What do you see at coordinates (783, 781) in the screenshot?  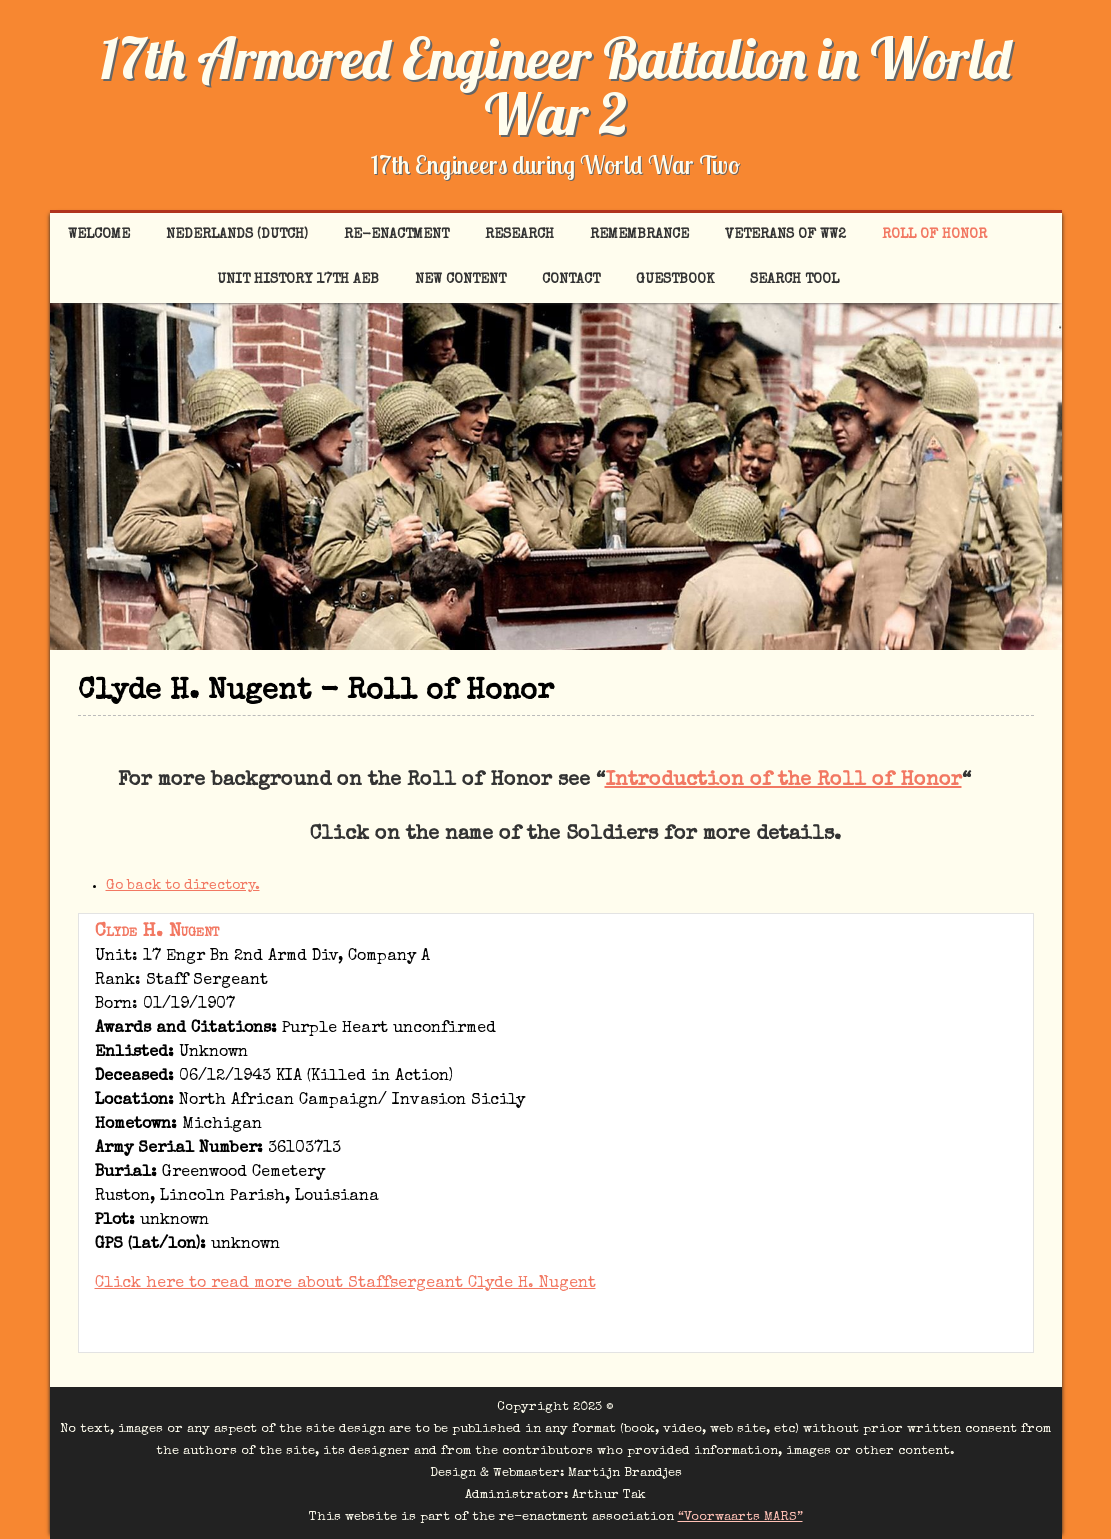 I see `Introduction of the Roll of Honor` at bounding box center [783, 781].